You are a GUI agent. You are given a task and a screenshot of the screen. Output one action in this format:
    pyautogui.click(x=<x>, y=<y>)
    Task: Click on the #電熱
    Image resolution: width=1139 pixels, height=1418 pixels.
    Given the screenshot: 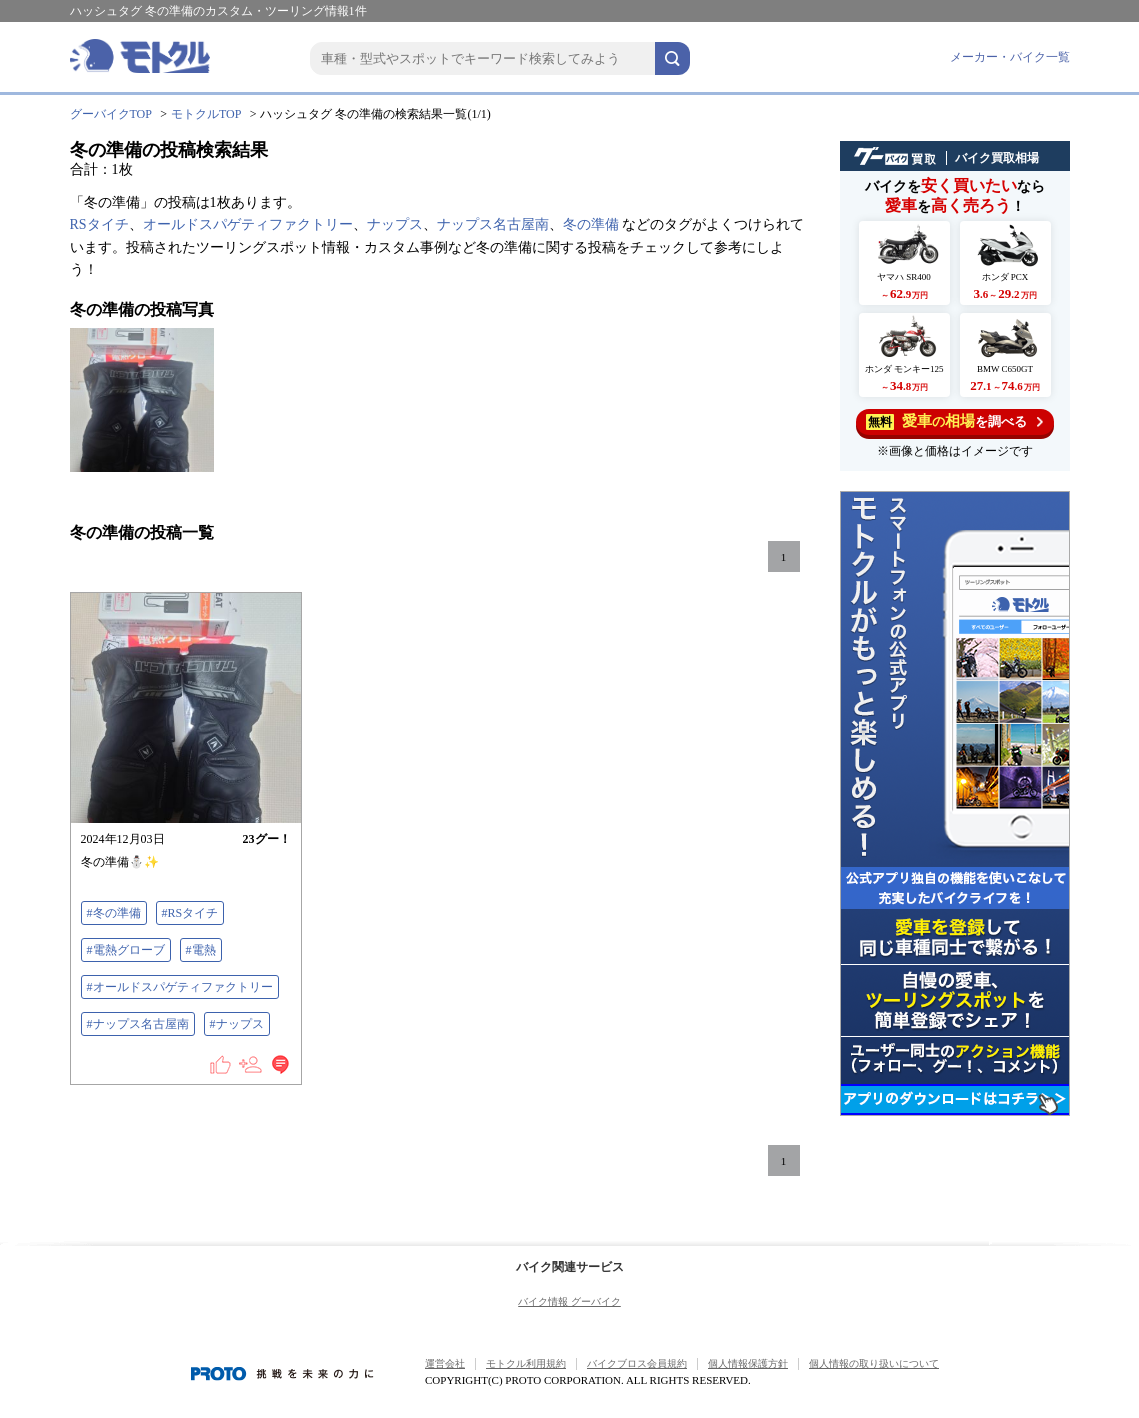 What is the action you would take?
    pyautogui.click(x=201, y=950)
    